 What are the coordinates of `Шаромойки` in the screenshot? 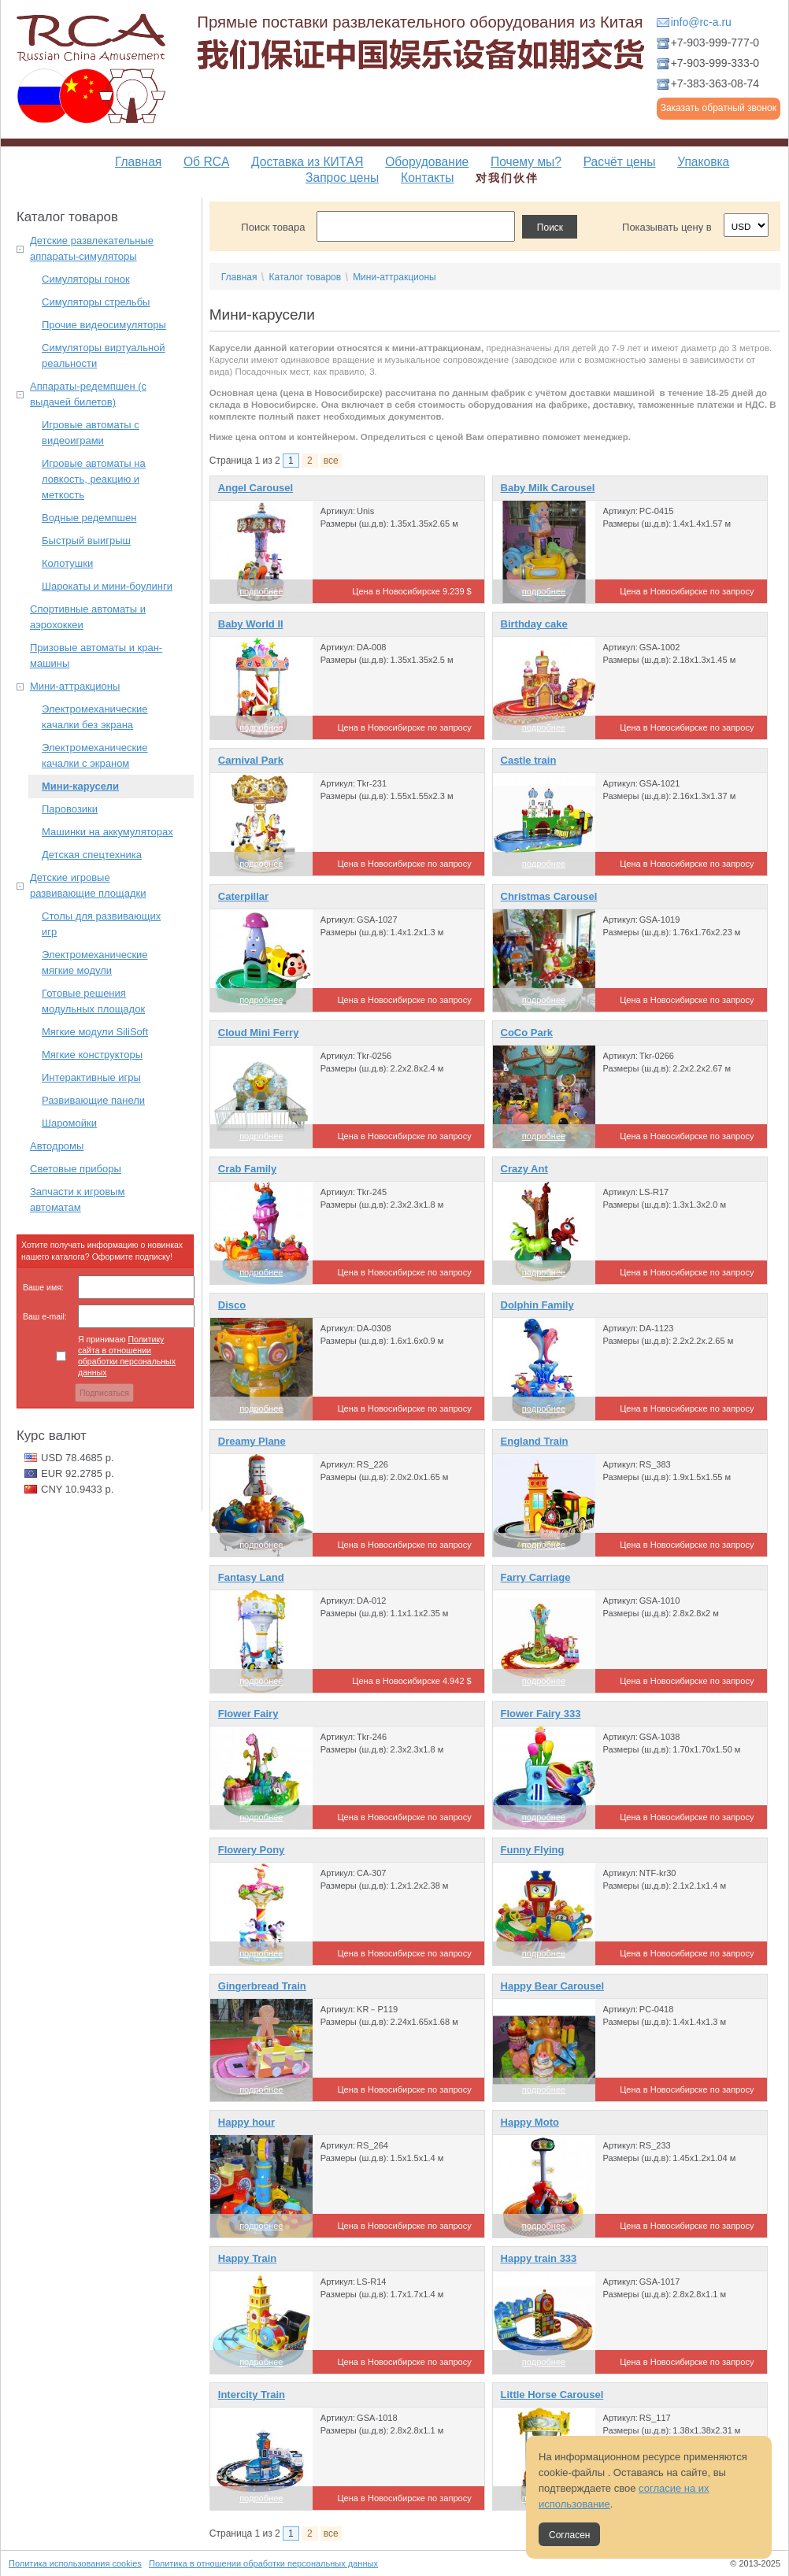 It's located at (69, 1123).